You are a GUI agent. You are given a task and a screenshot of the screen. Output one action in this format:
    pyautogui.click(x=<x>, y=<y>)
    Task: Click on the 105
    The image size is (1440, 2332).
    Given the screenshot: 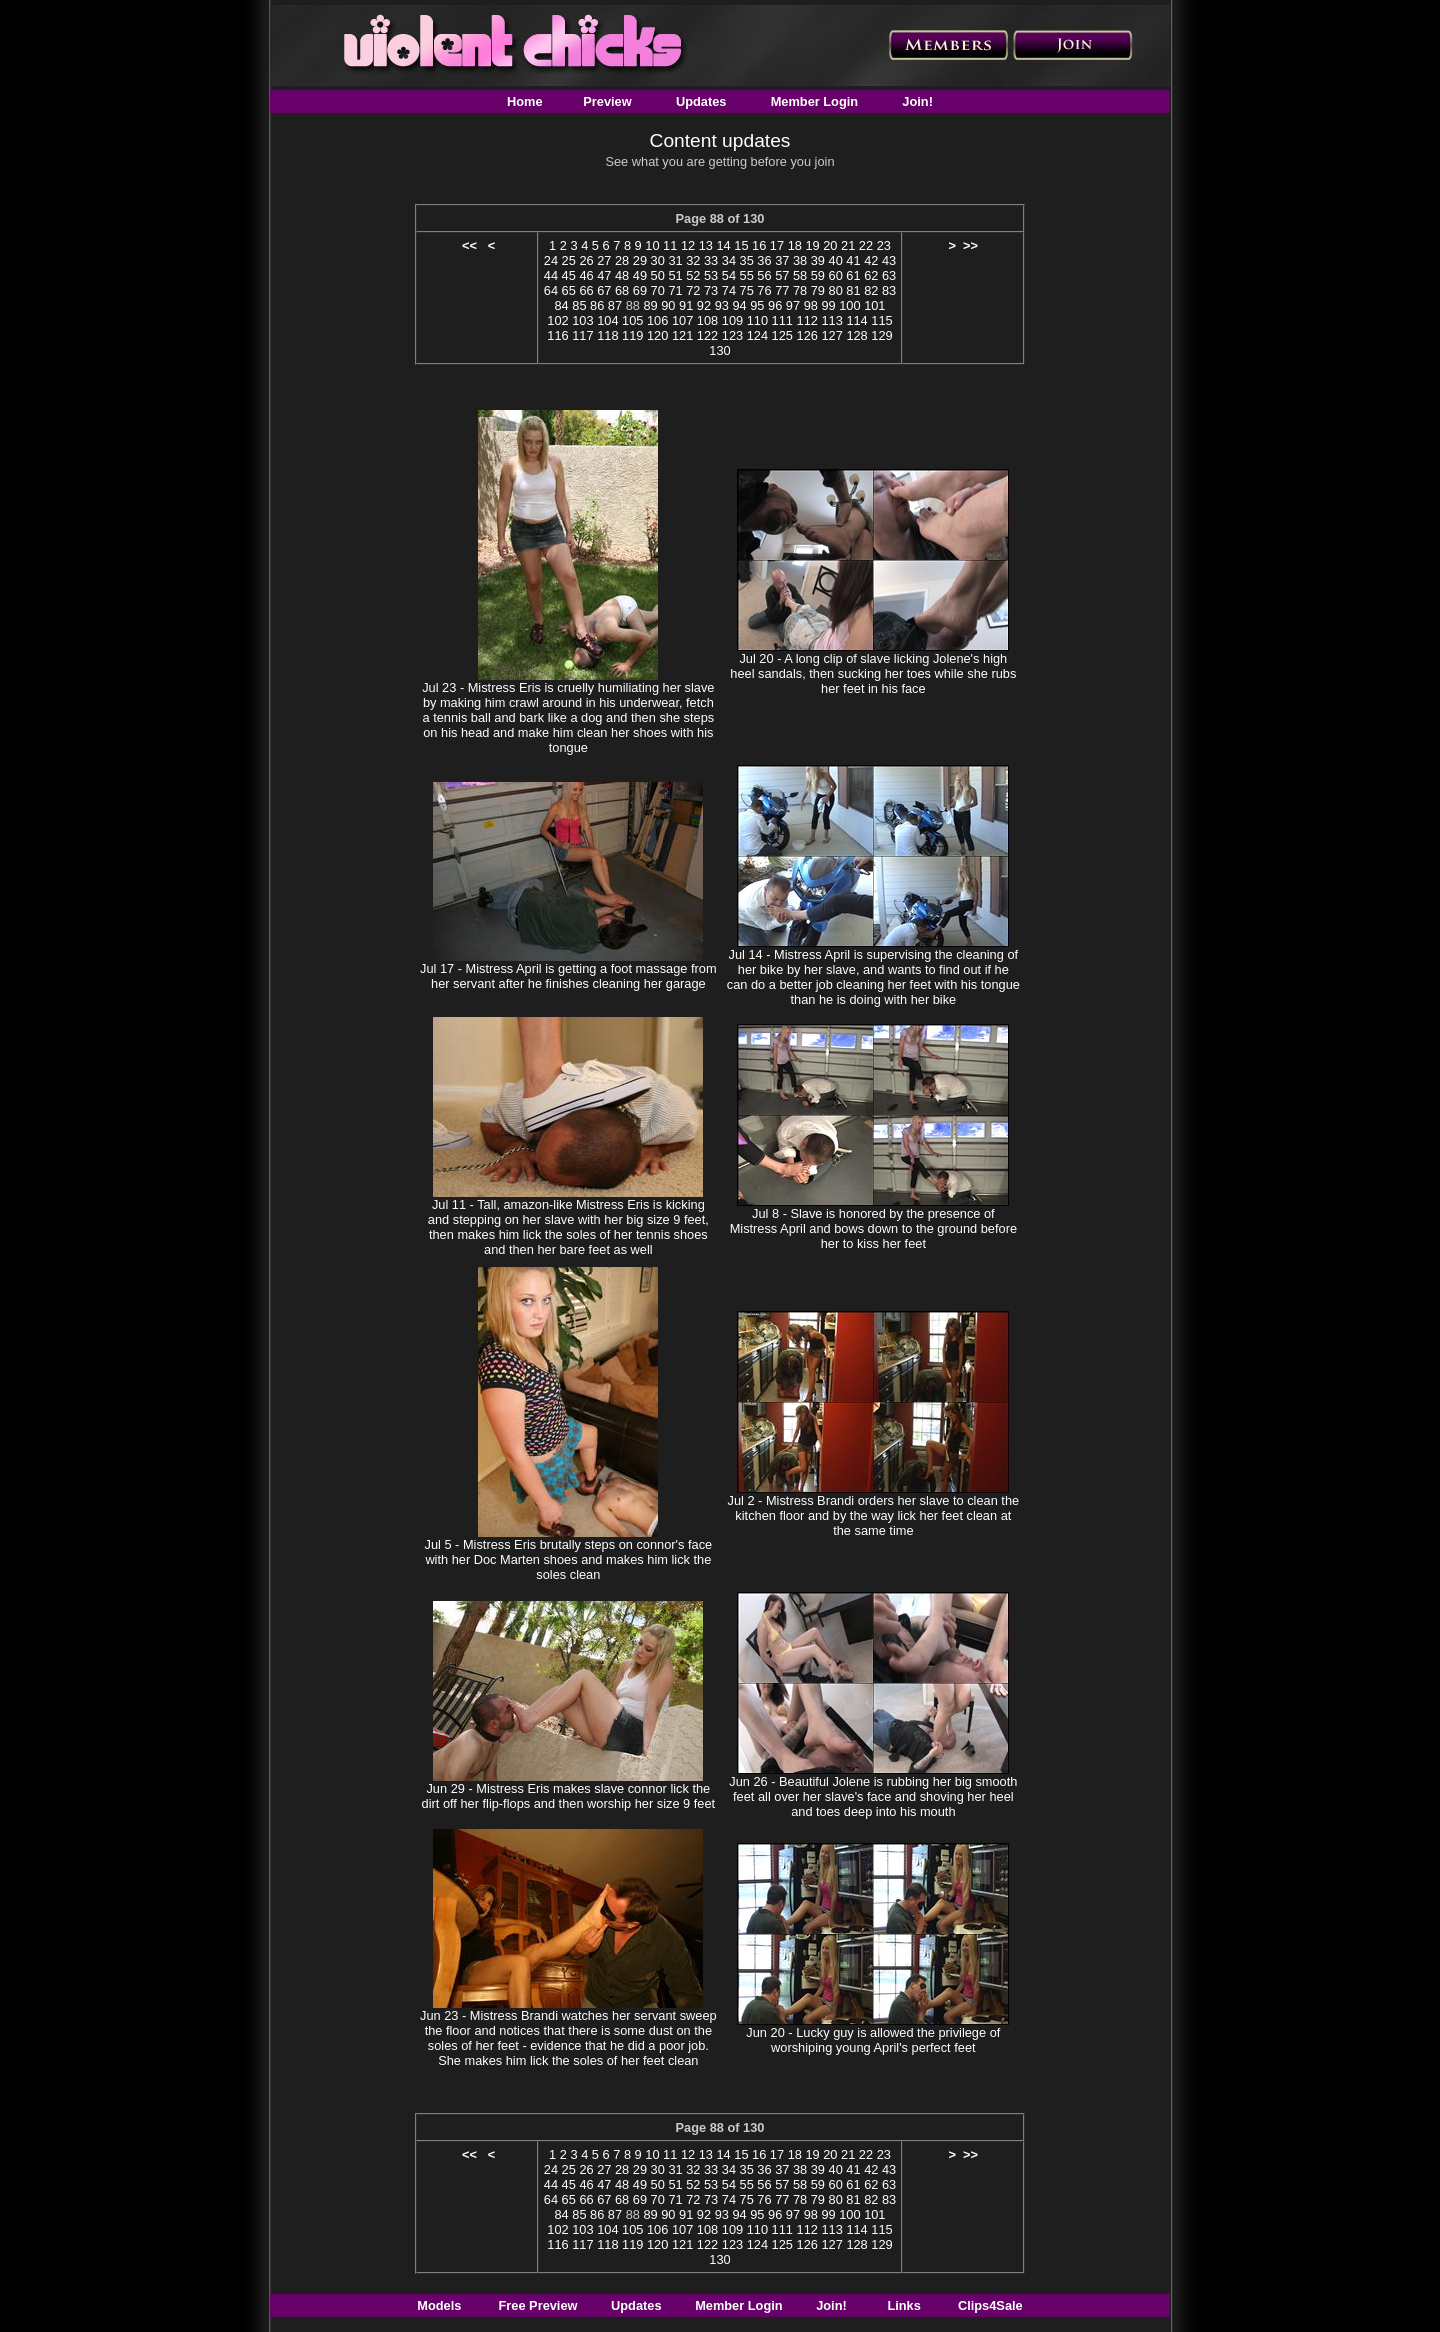 What is the action you would take?
    pyautogui.click(x=632, y=320)
    